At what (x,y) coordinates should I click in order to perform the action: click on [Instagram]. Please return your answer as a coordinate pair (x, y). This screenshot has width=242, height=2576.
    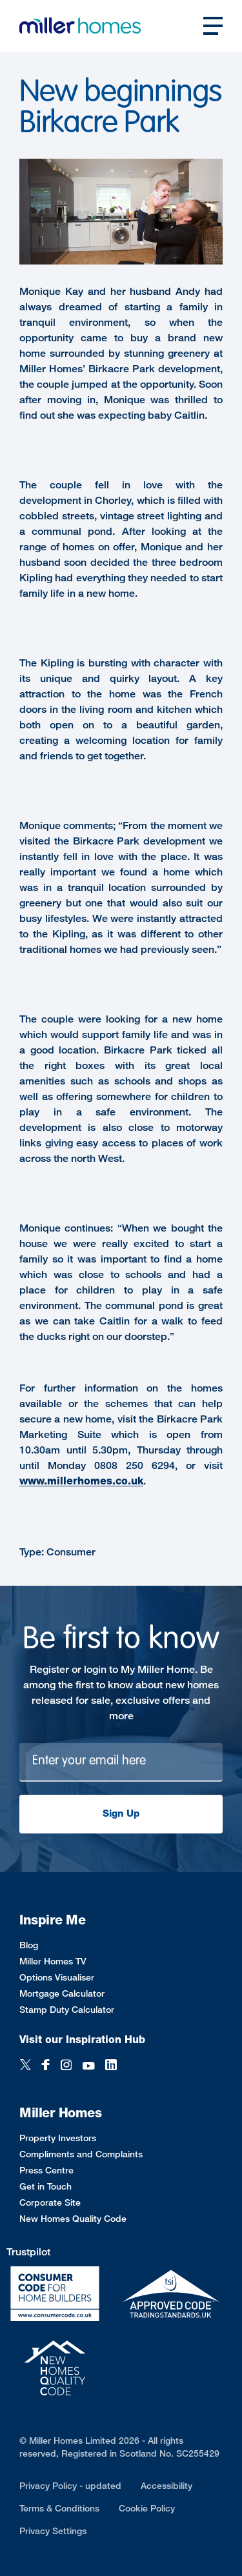
    Looking at the image, I should click on (66, 2066).